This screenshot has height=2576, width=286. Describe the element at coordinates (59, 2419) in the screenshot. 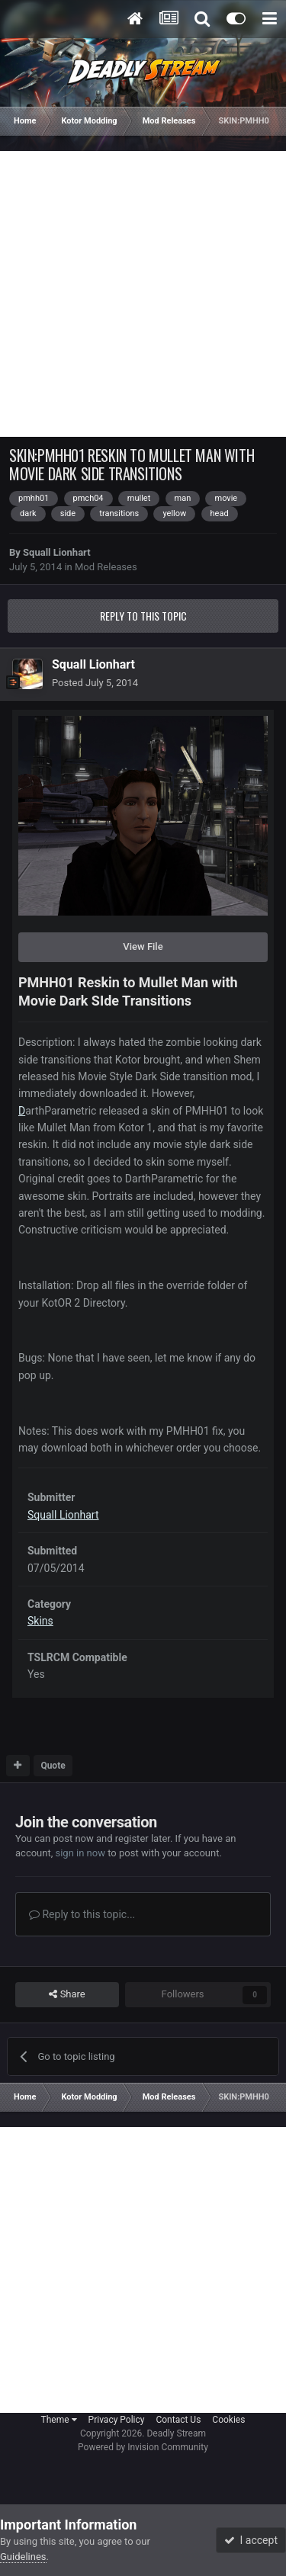

I see `Theme` at that location.